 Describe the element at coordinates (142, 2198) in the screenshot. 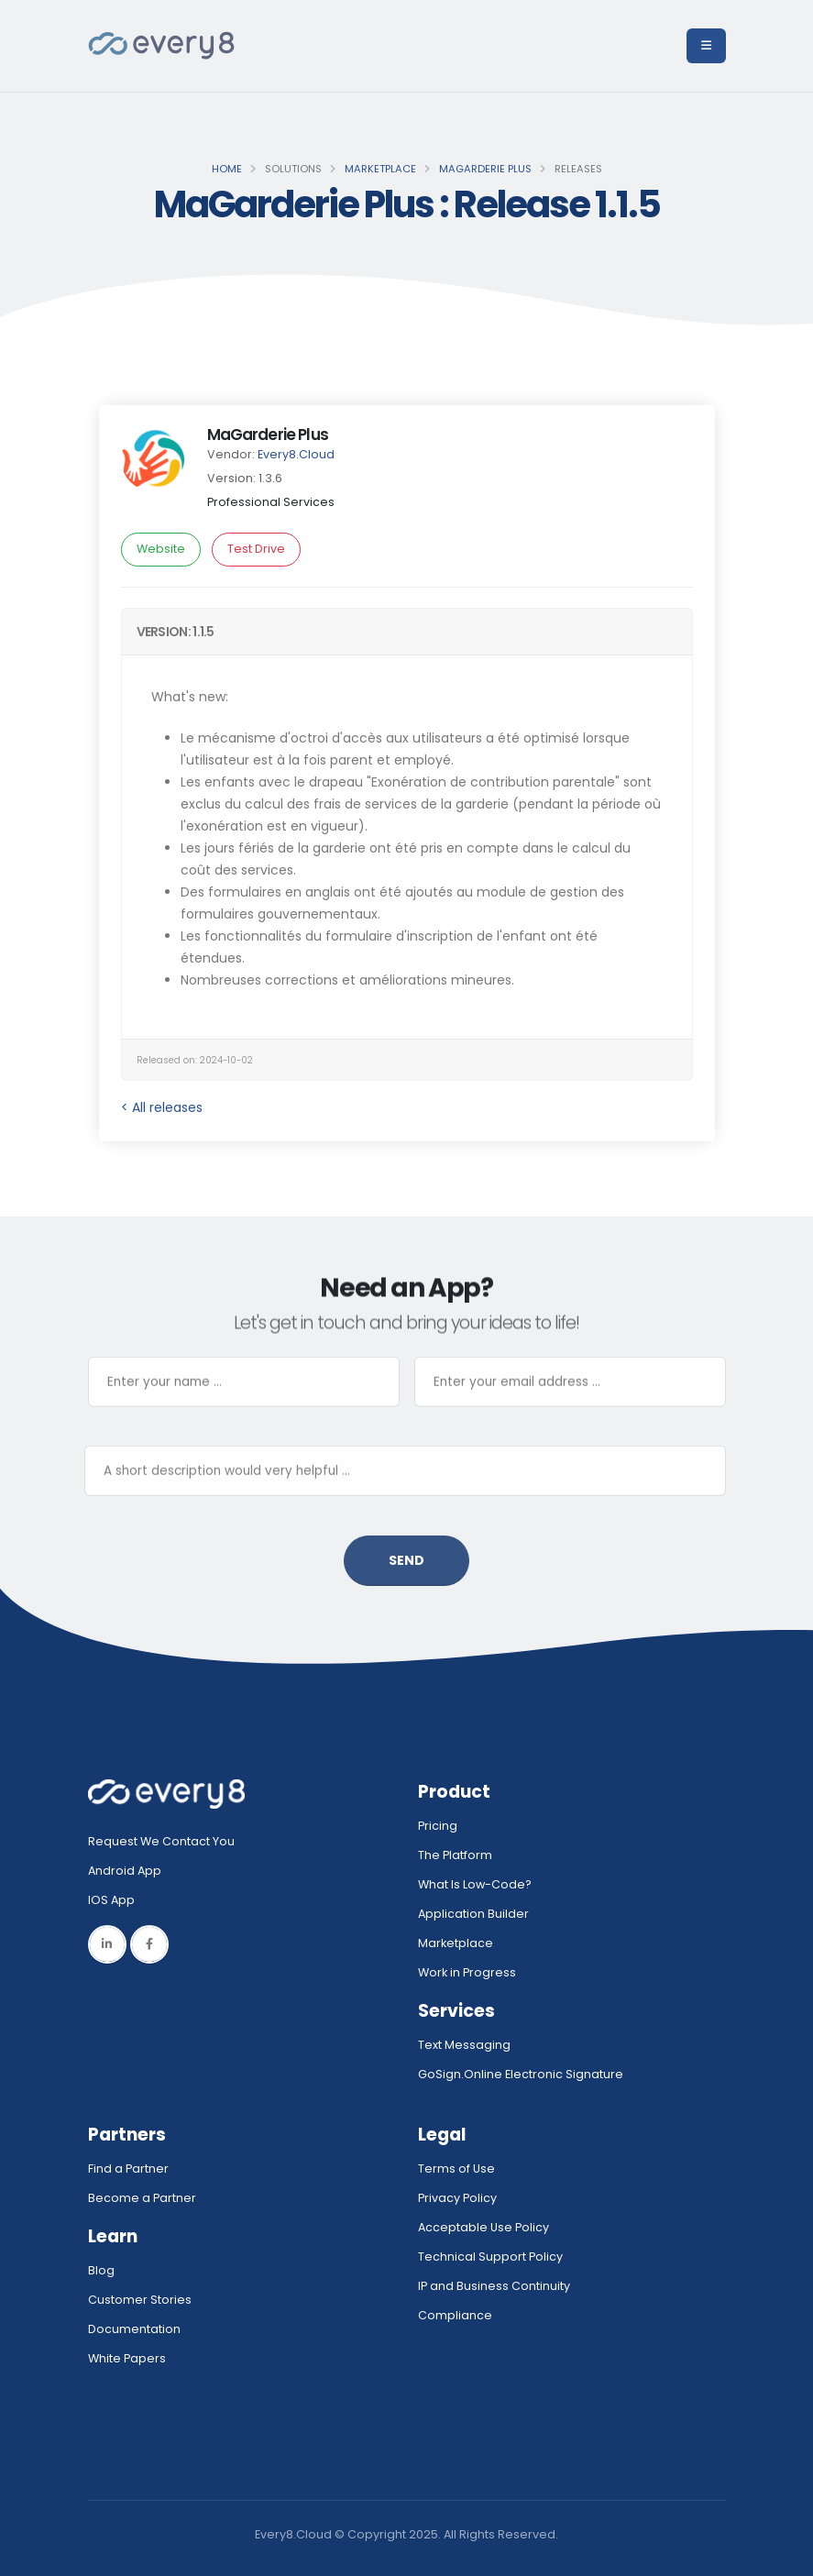

I see `Become a Partner` at that location.